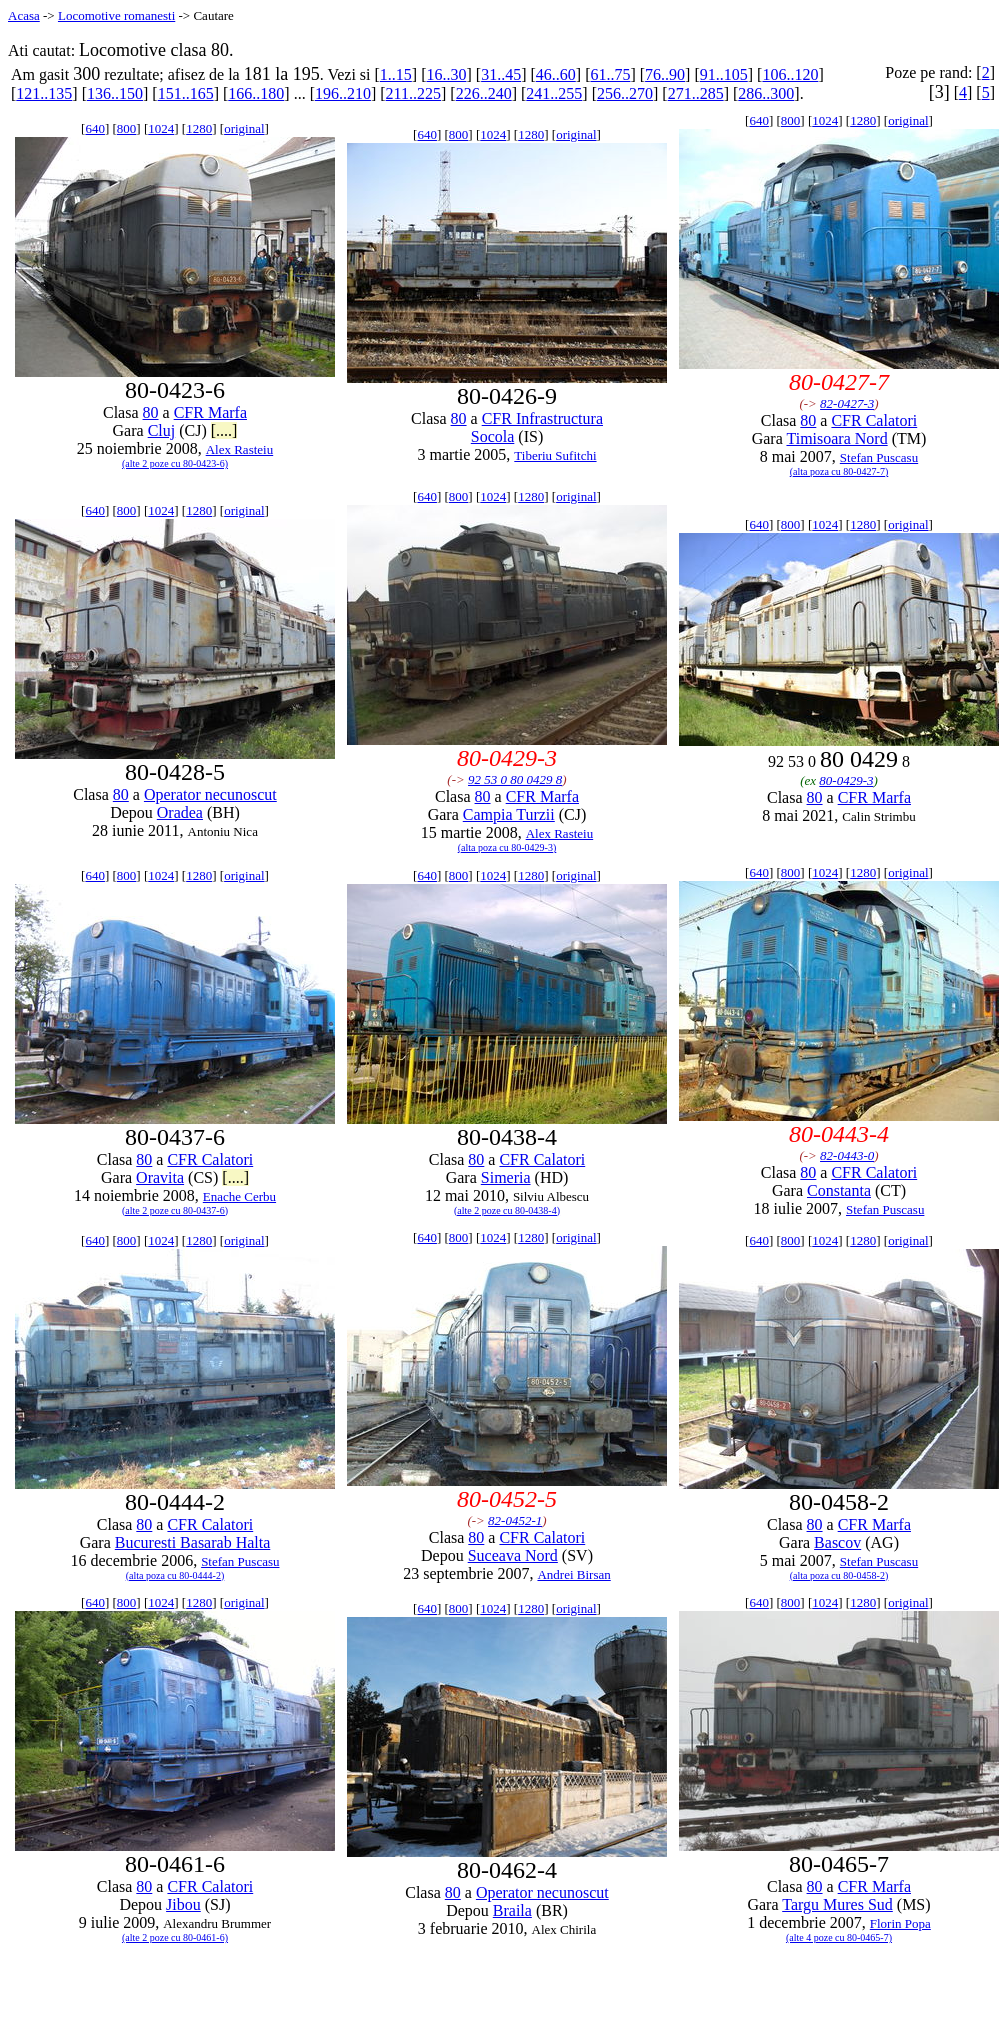 The image size is (1006, 2041). What do you see at coordinates (542, 418) in the screenshot?
I see `CFR Infrastructura` at bounding box center [542, 418].